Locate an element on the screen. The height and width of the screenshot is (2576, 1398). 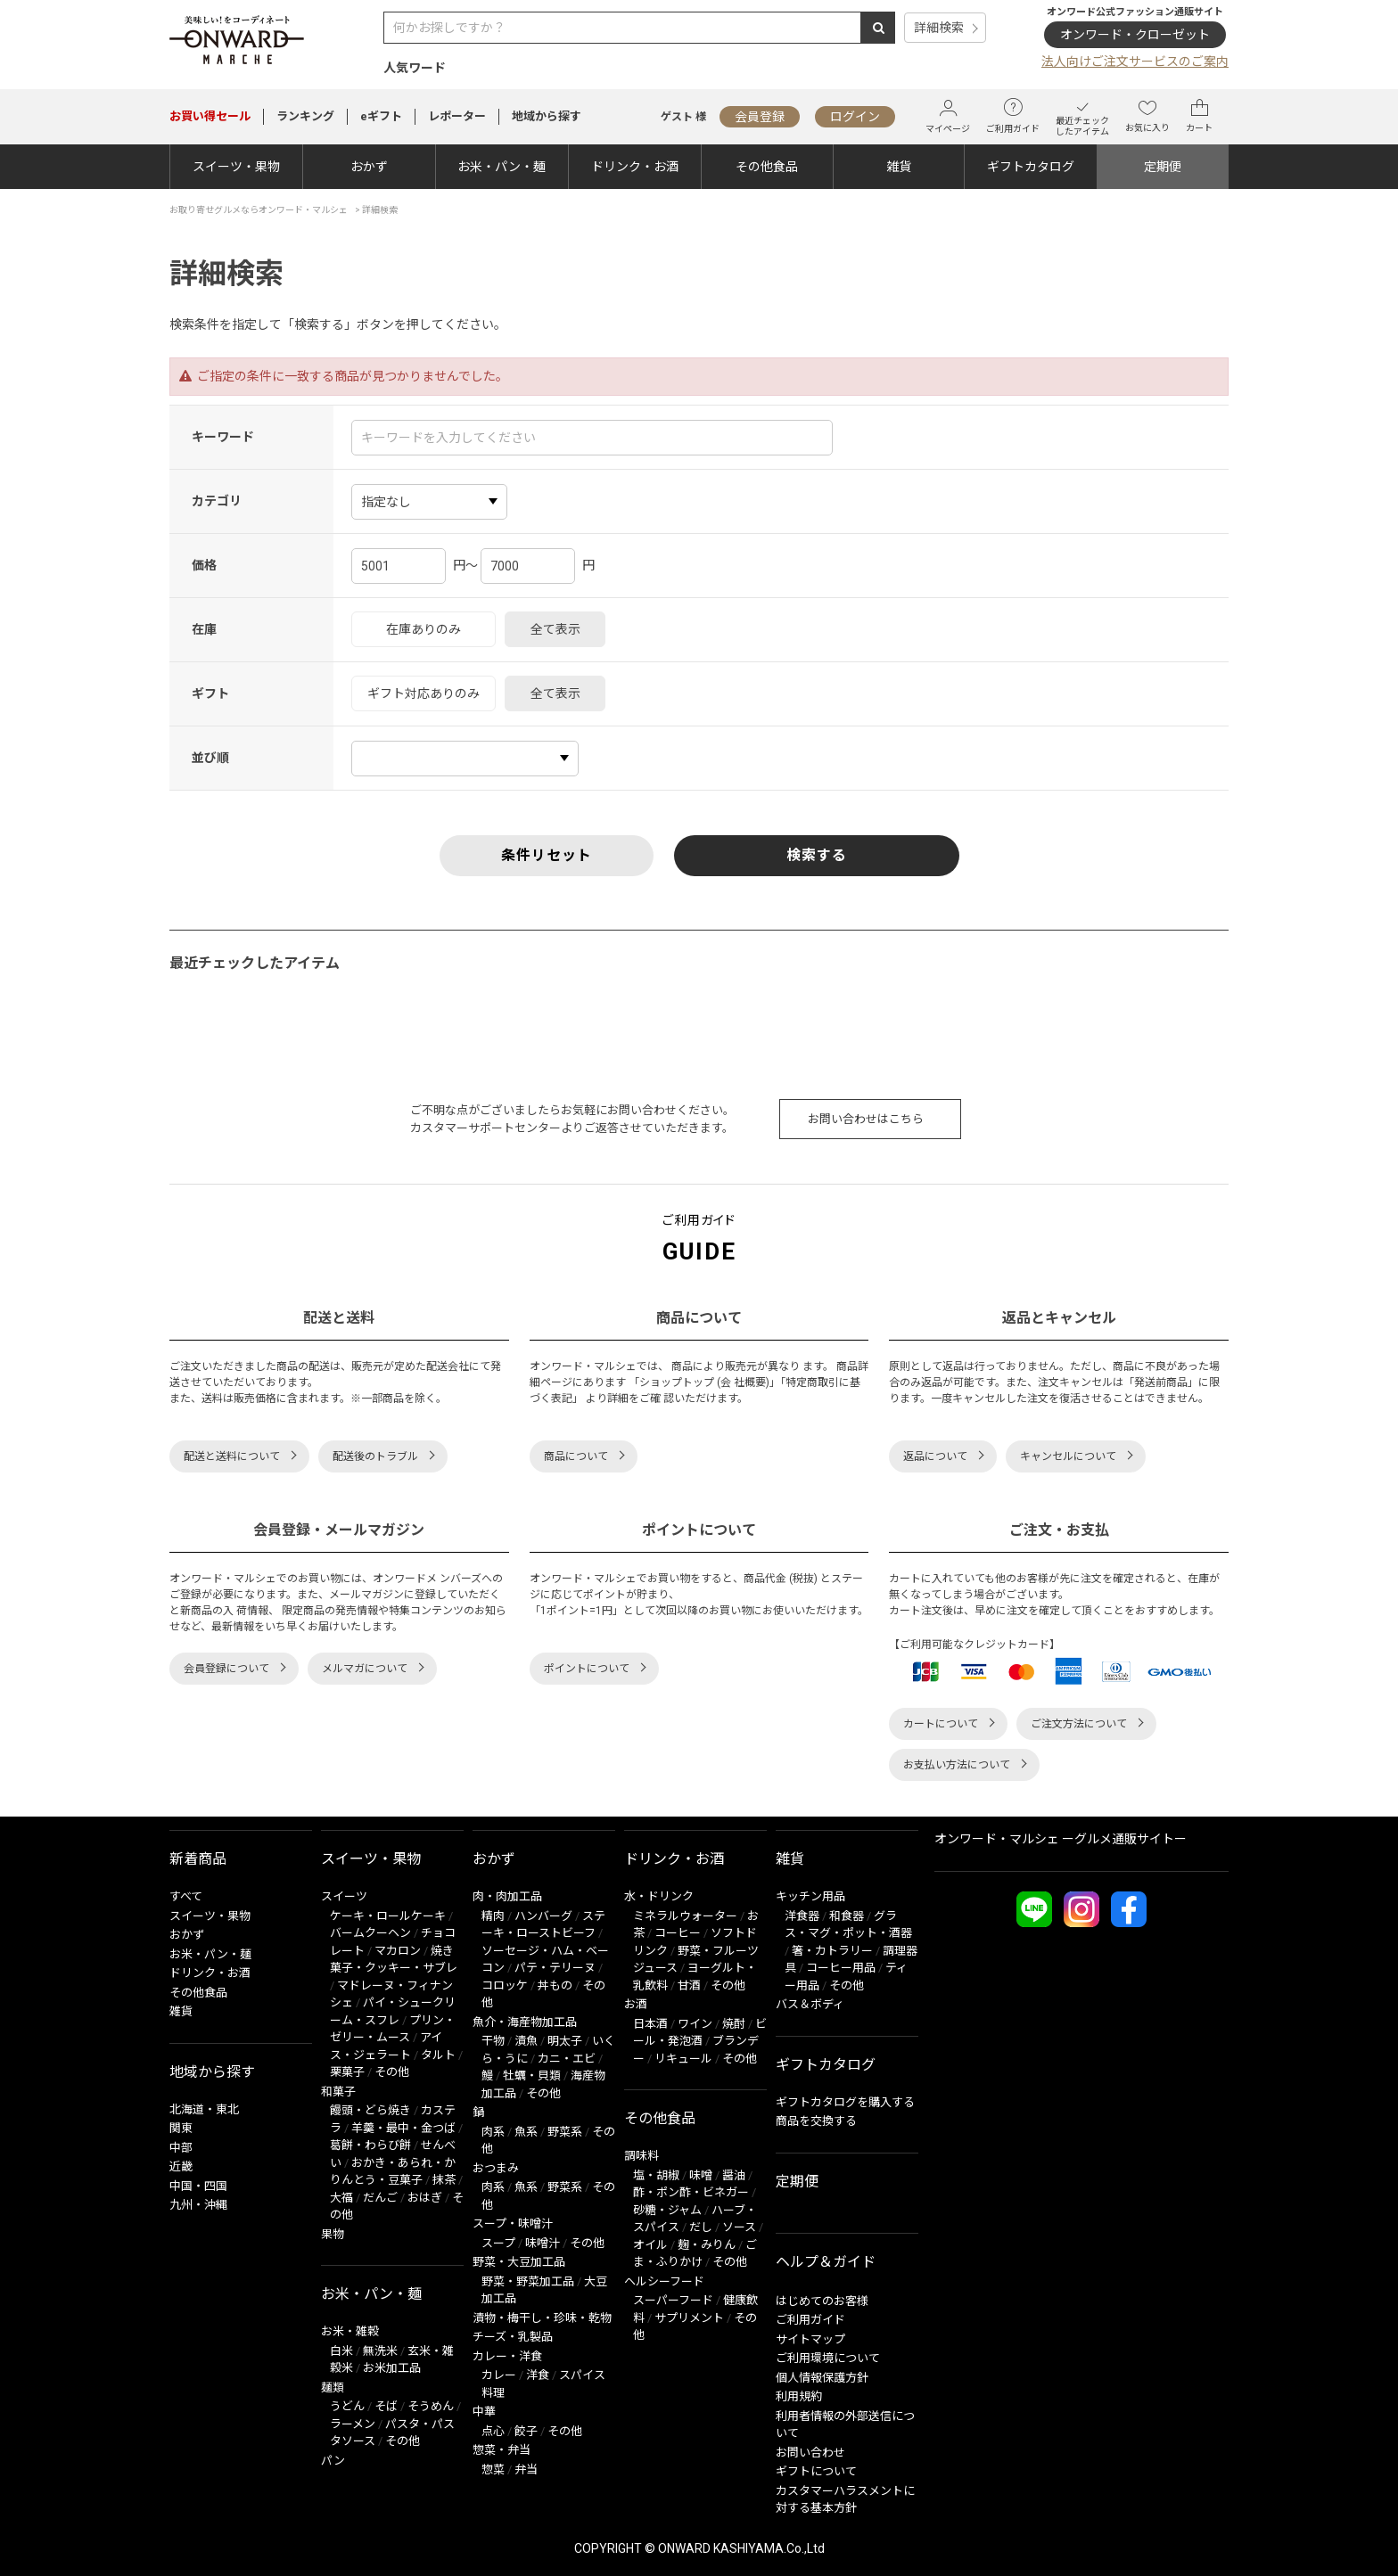
漬魚 is located at coordinates (526, 2040).